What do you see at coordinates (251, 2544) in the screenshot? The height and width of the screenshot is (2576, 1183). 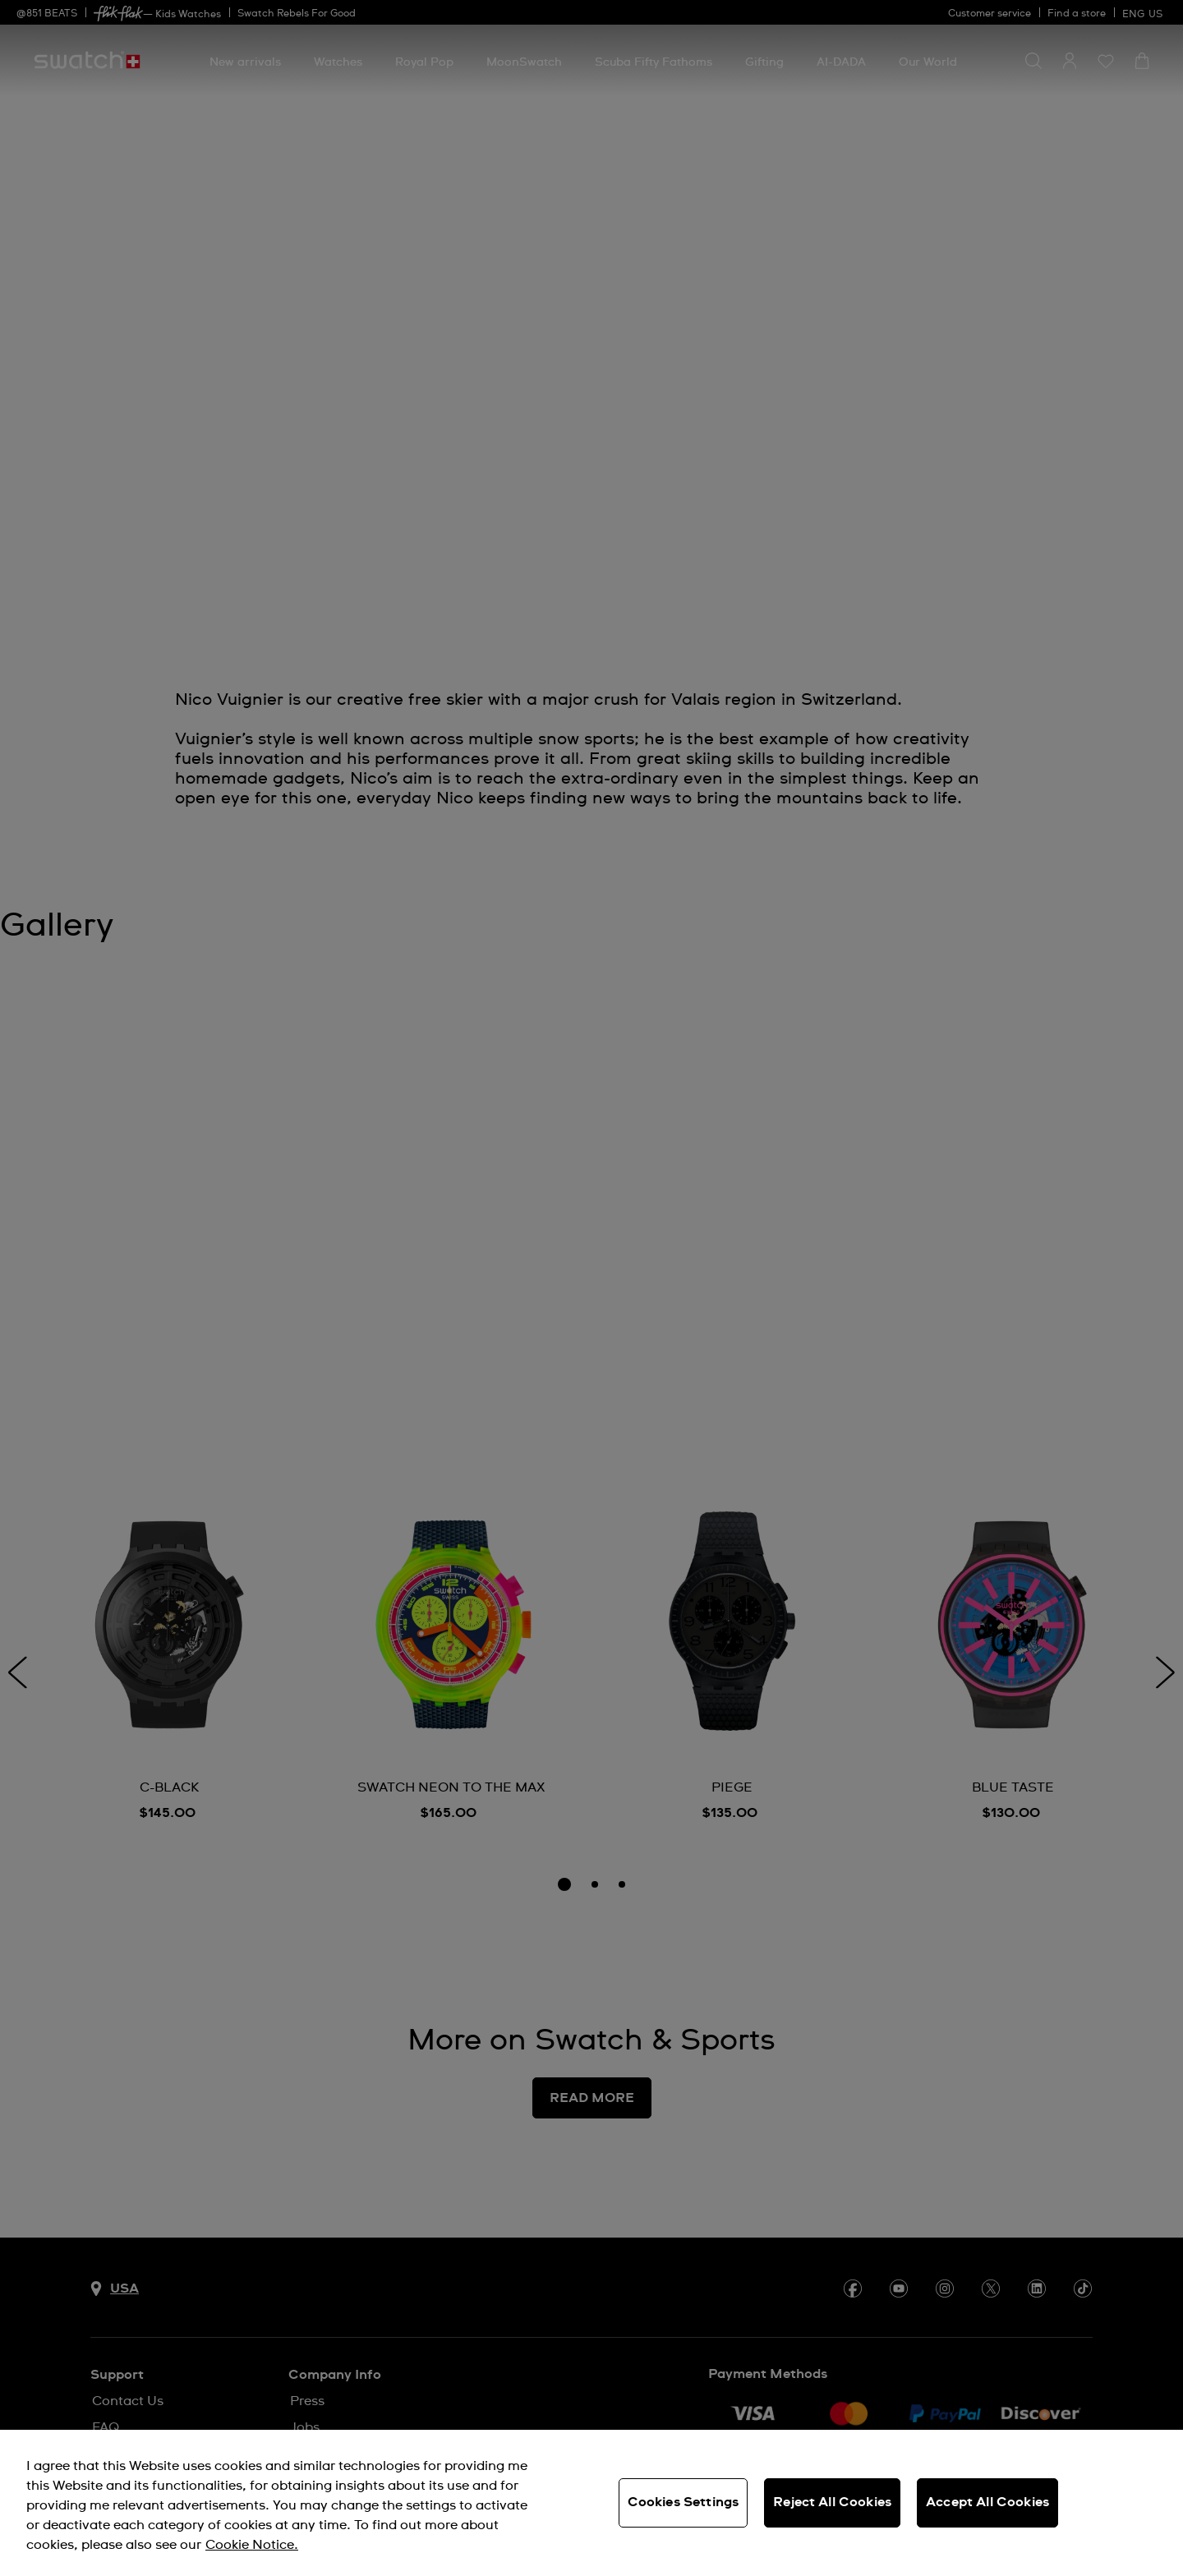 I see `Cookie Notice. [More information about your privacy, opens in a new tab]` at bounding box center [251, 2544].